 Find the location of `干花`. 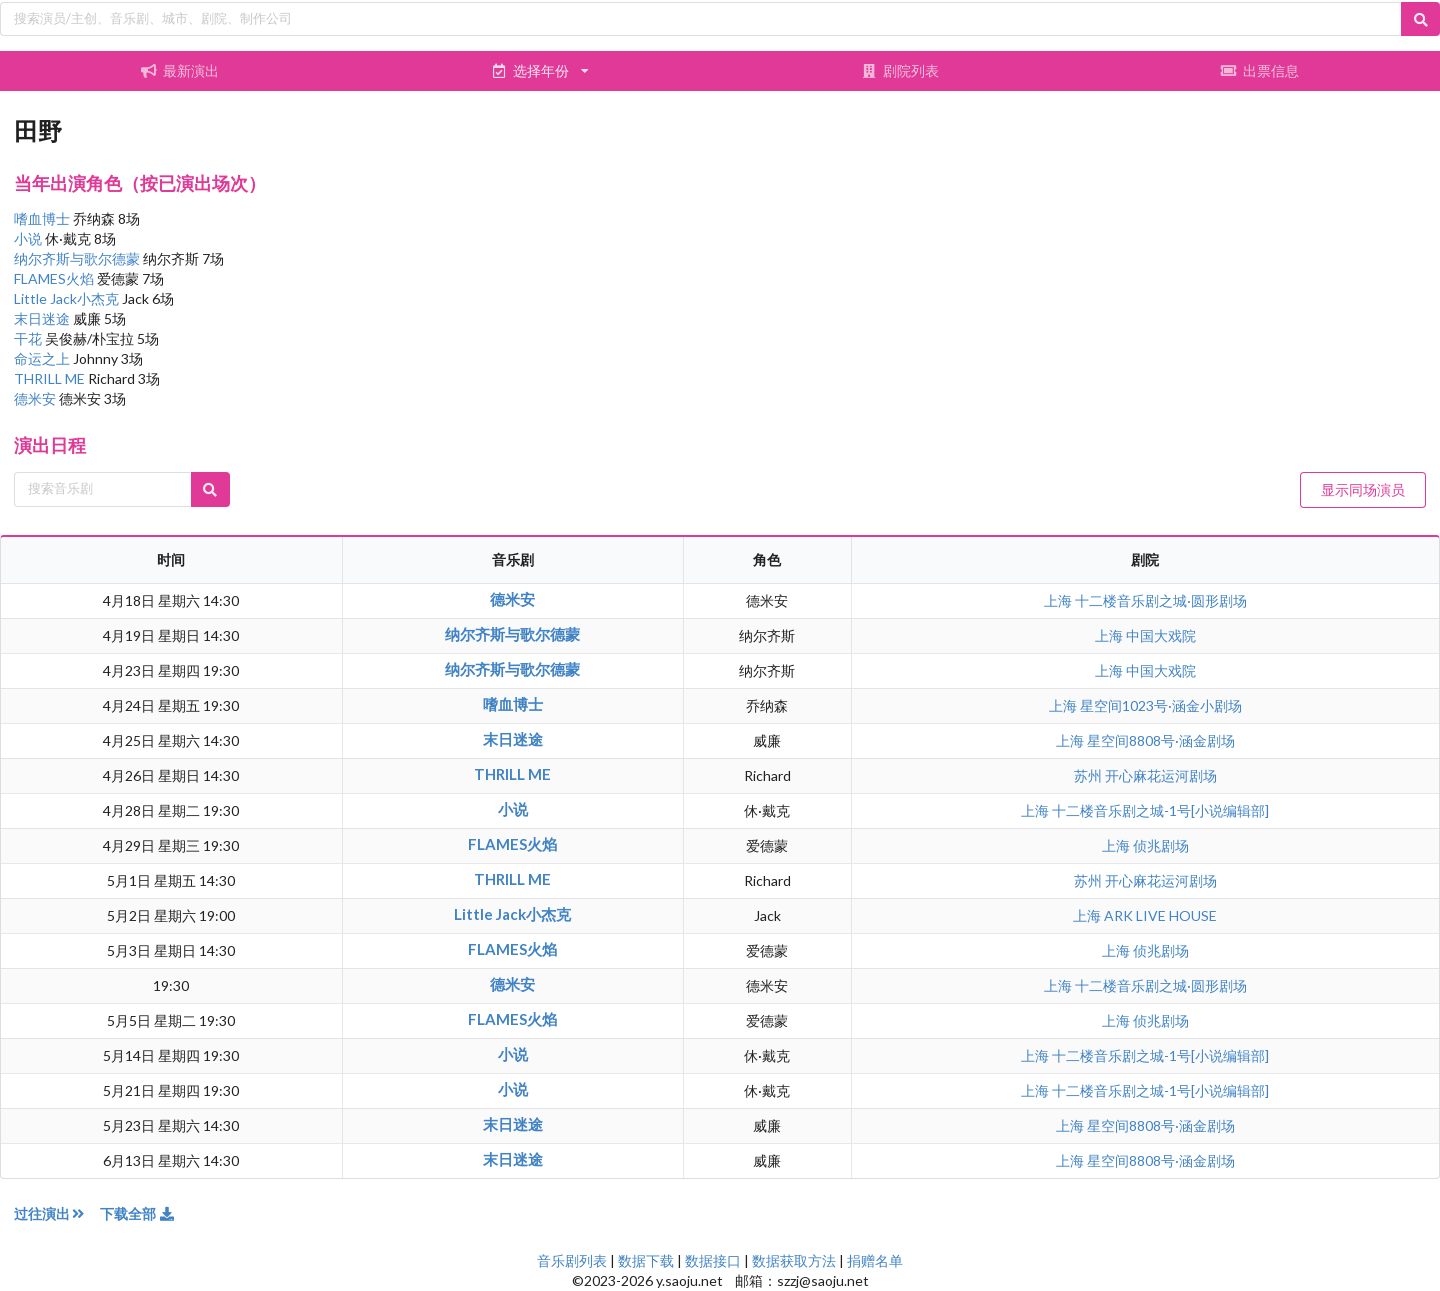

干花 is located at coordinates (29, 338).